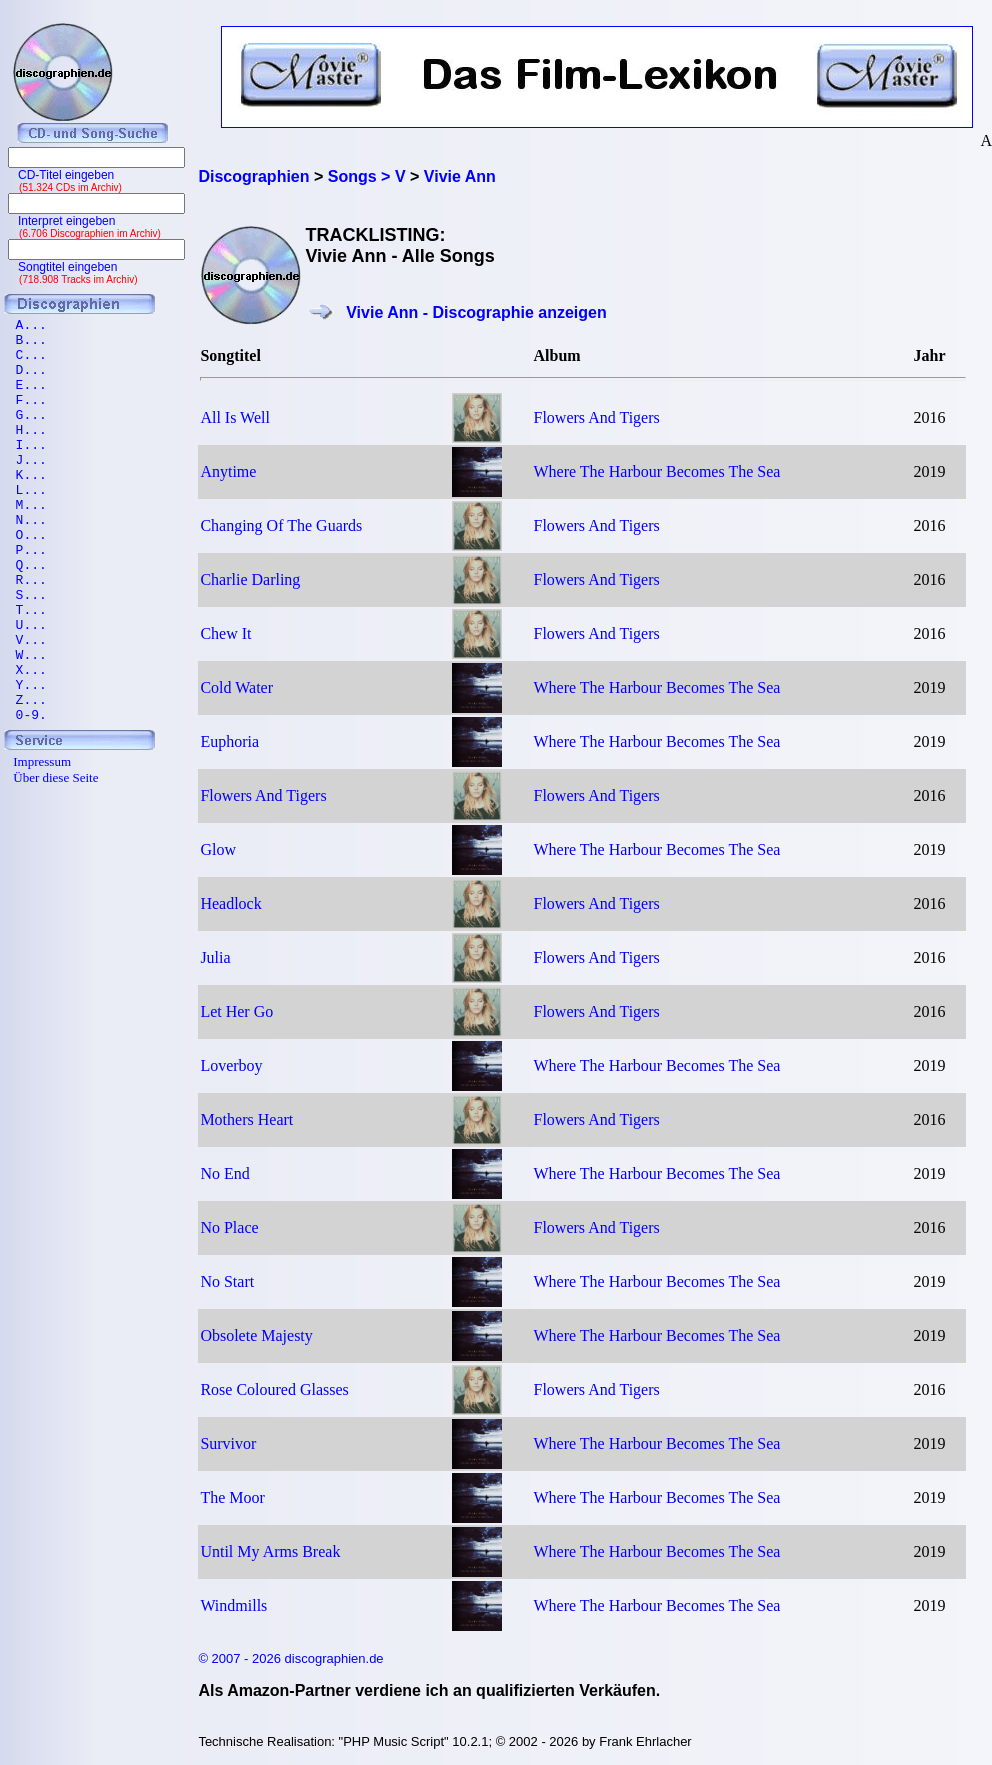 The image size is (992, 1765). Describe the element at coordinates (250, 579) in the screenshot. I see `Charlie Darling` at that location.